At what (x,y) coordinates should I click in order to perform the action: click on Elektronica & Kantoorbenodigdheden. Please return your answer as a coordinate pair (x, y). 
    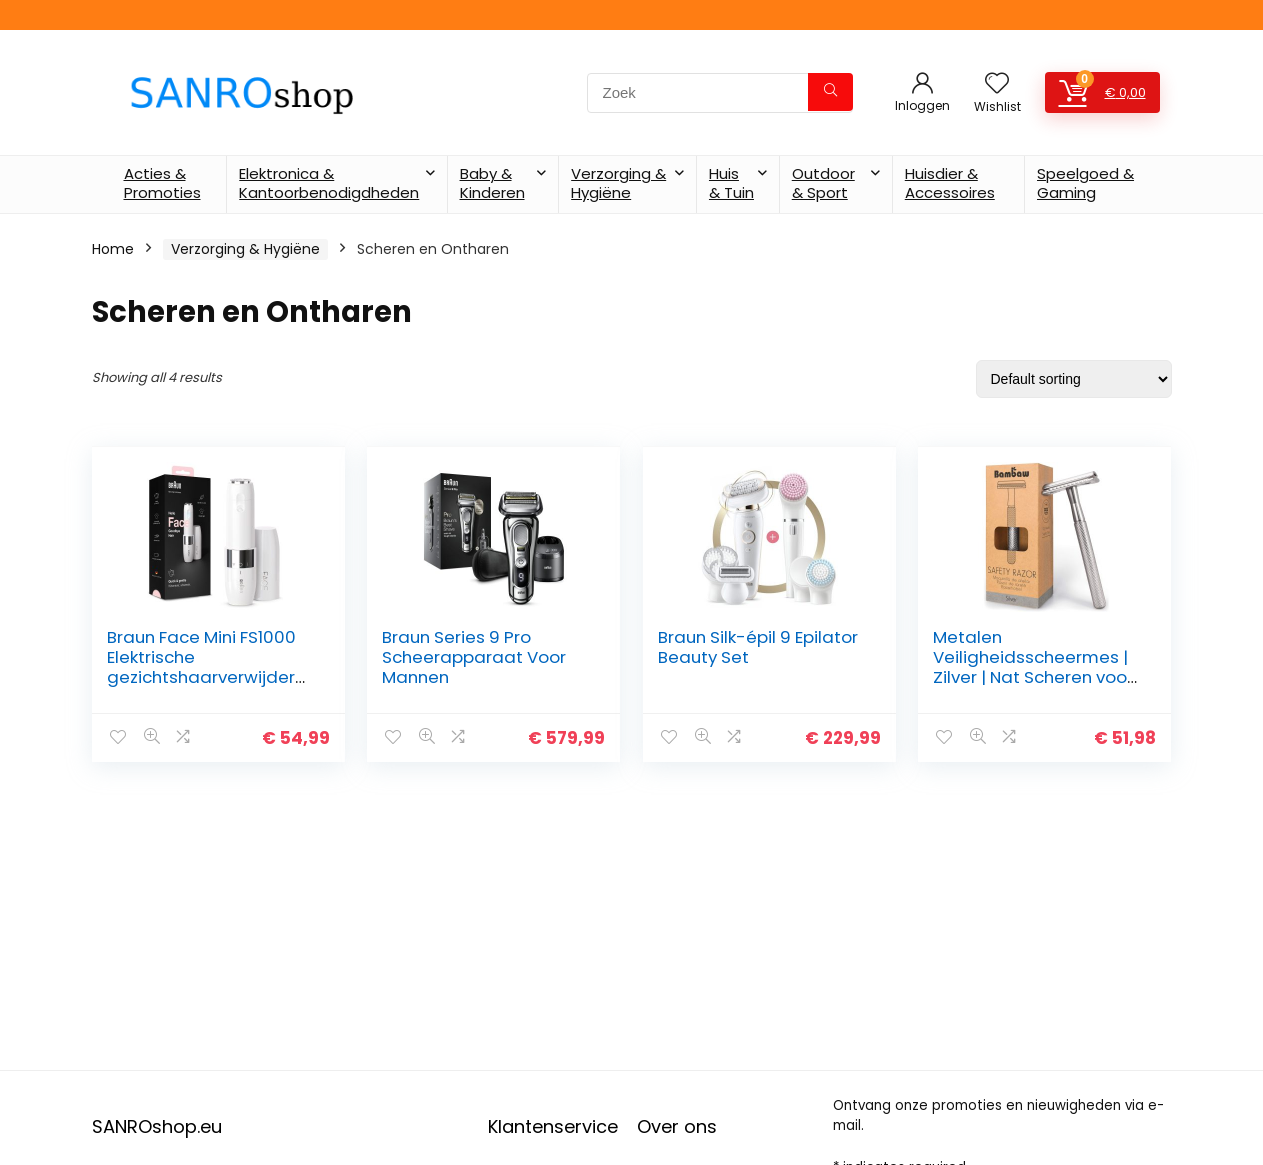
    Looking at the image, I should click on (329, 183).